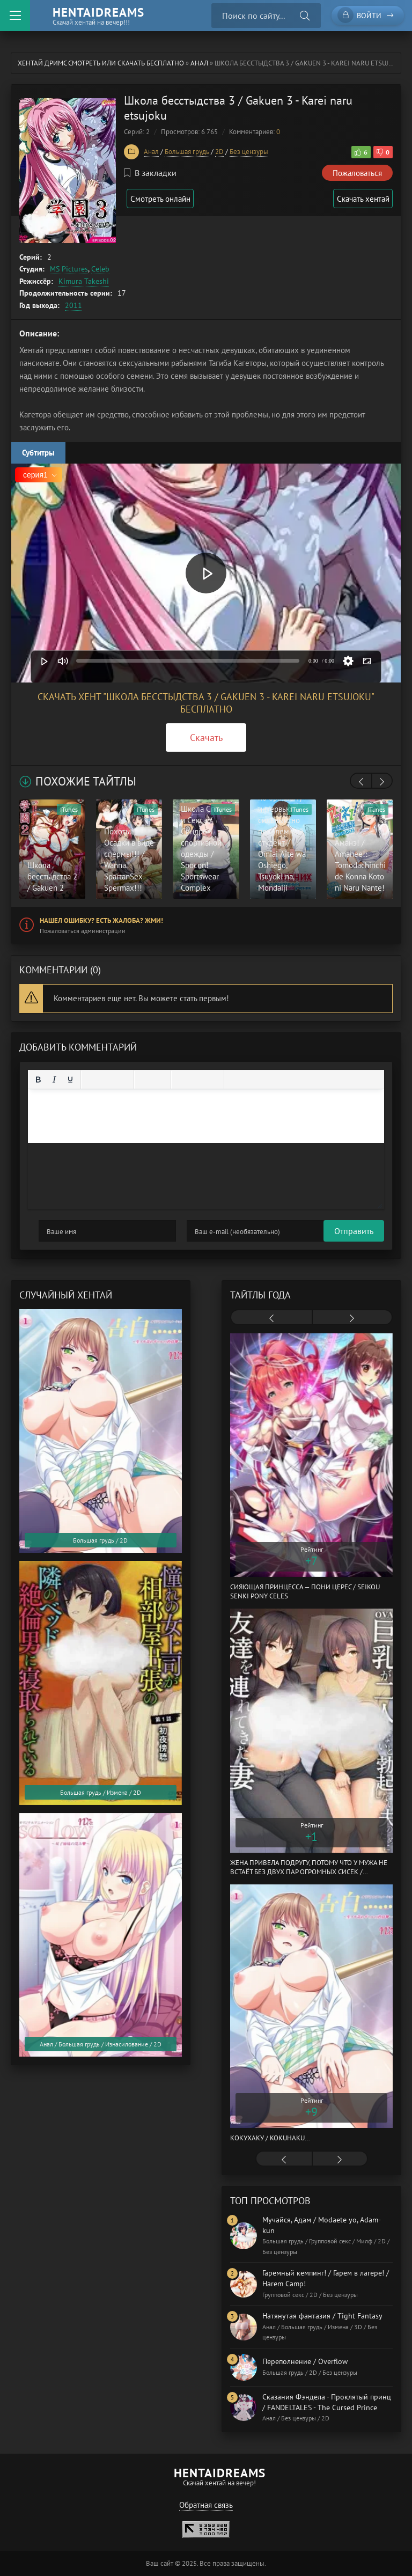 The height and width of the screenshot is (2576, 412). I want to click on В закладки, so click(150, 172).